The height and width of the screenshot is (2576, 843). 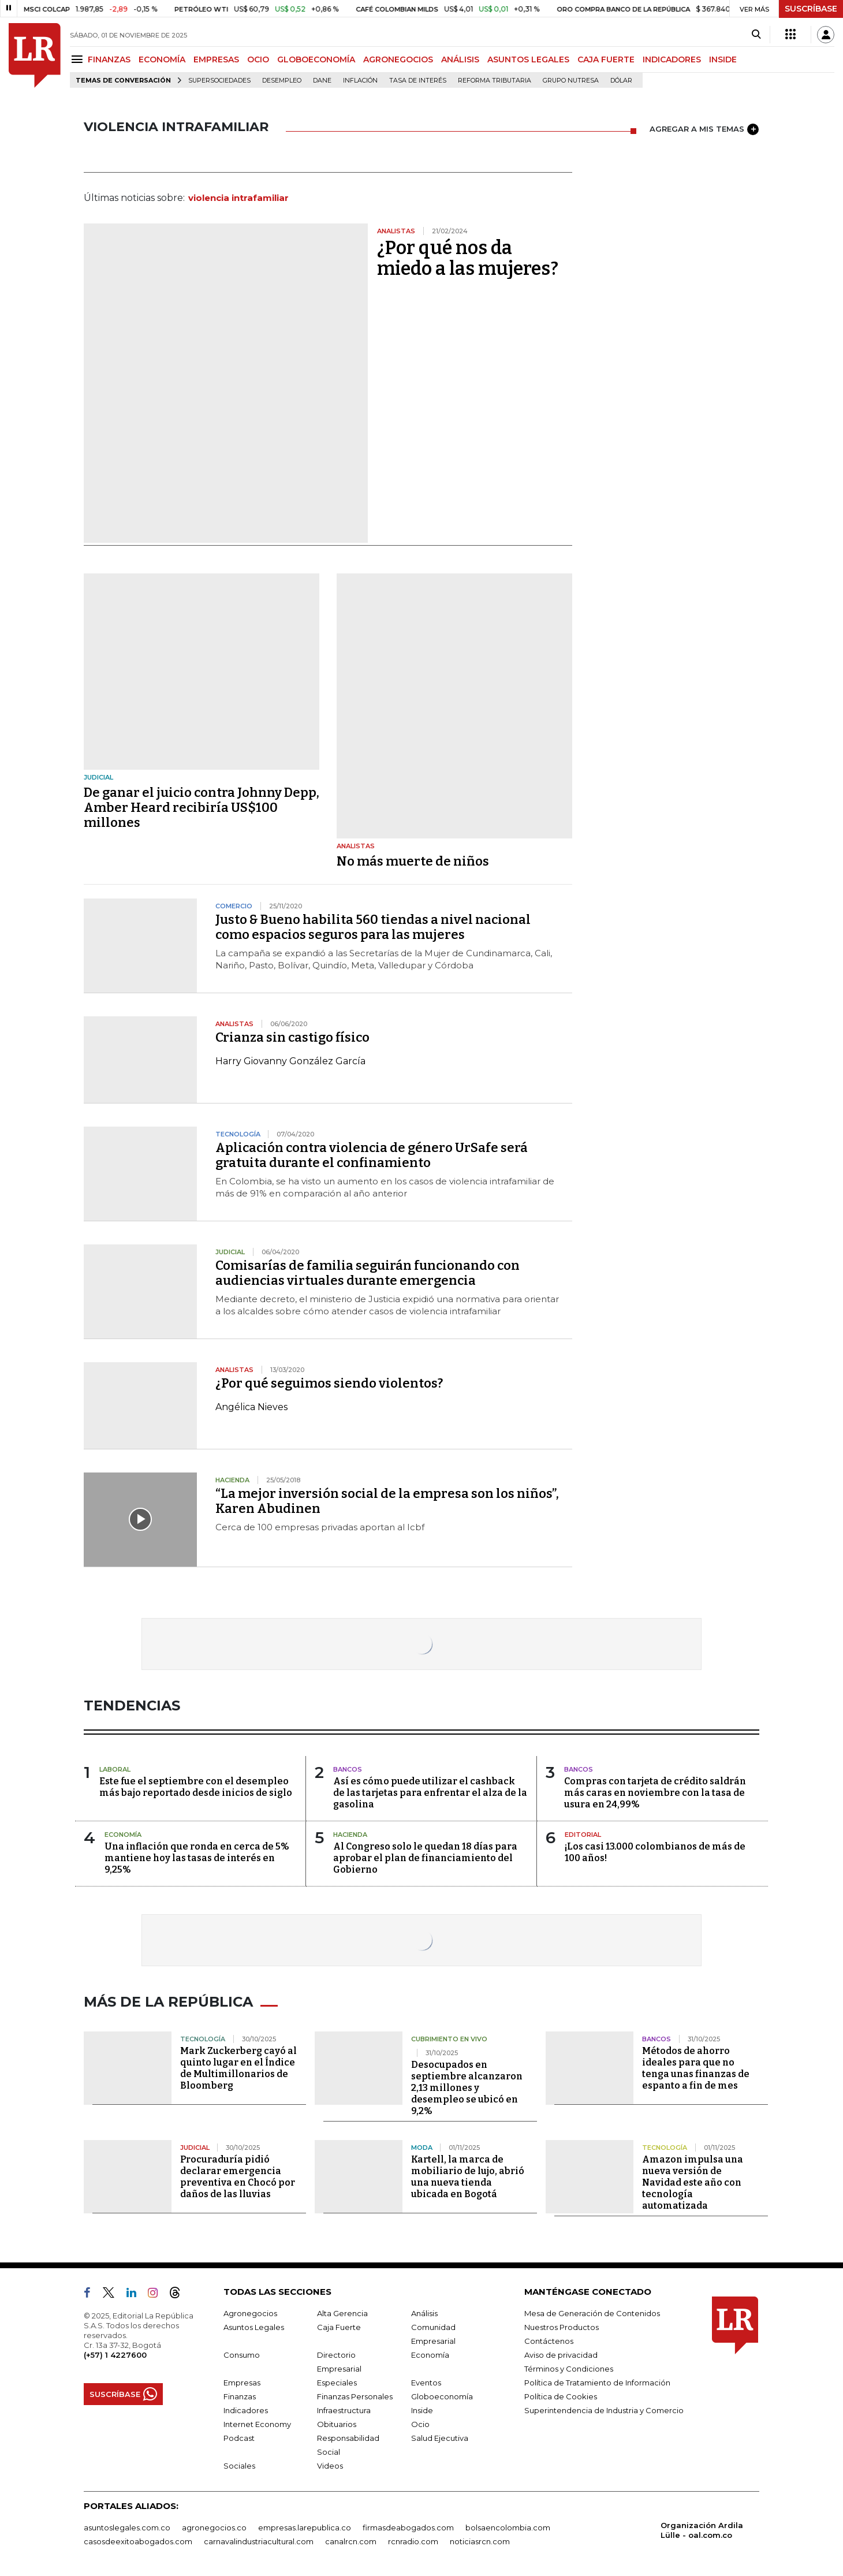 What do you see at coordinates (494, 80) in the screenshot?
I see `Reforma Tributaria` at bounding box center [494, 80].